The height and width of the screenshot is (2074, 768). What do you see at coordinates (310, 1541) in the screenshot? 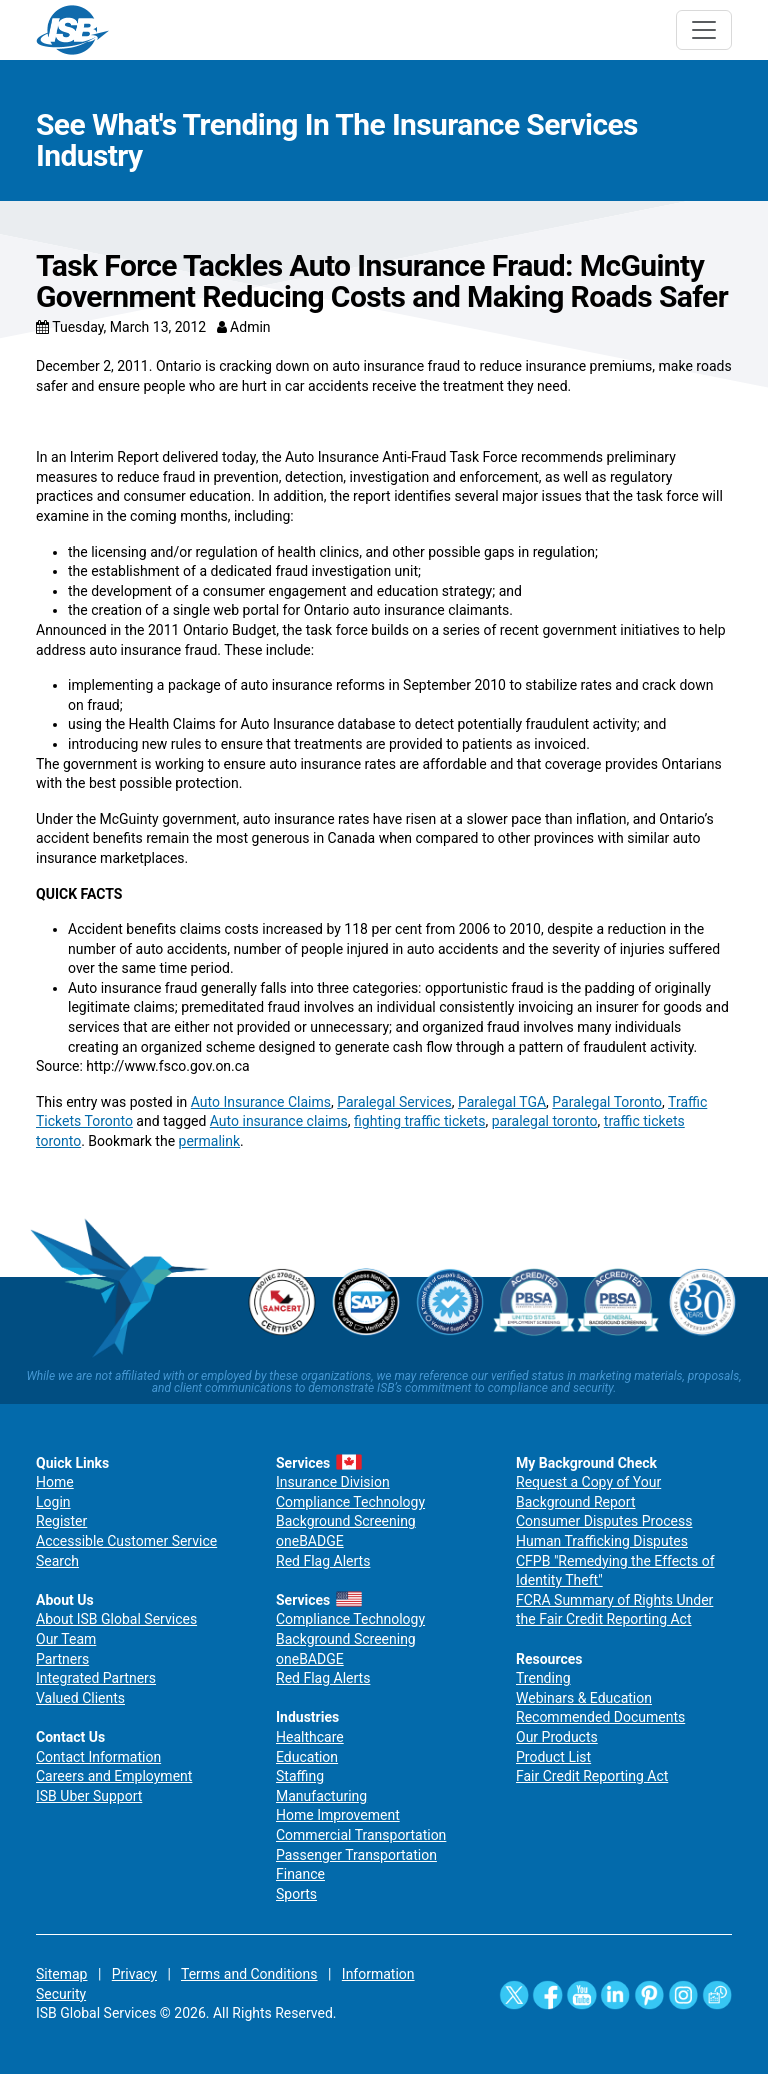
I see `oneBADGE` at bounding box center [310, 1541].